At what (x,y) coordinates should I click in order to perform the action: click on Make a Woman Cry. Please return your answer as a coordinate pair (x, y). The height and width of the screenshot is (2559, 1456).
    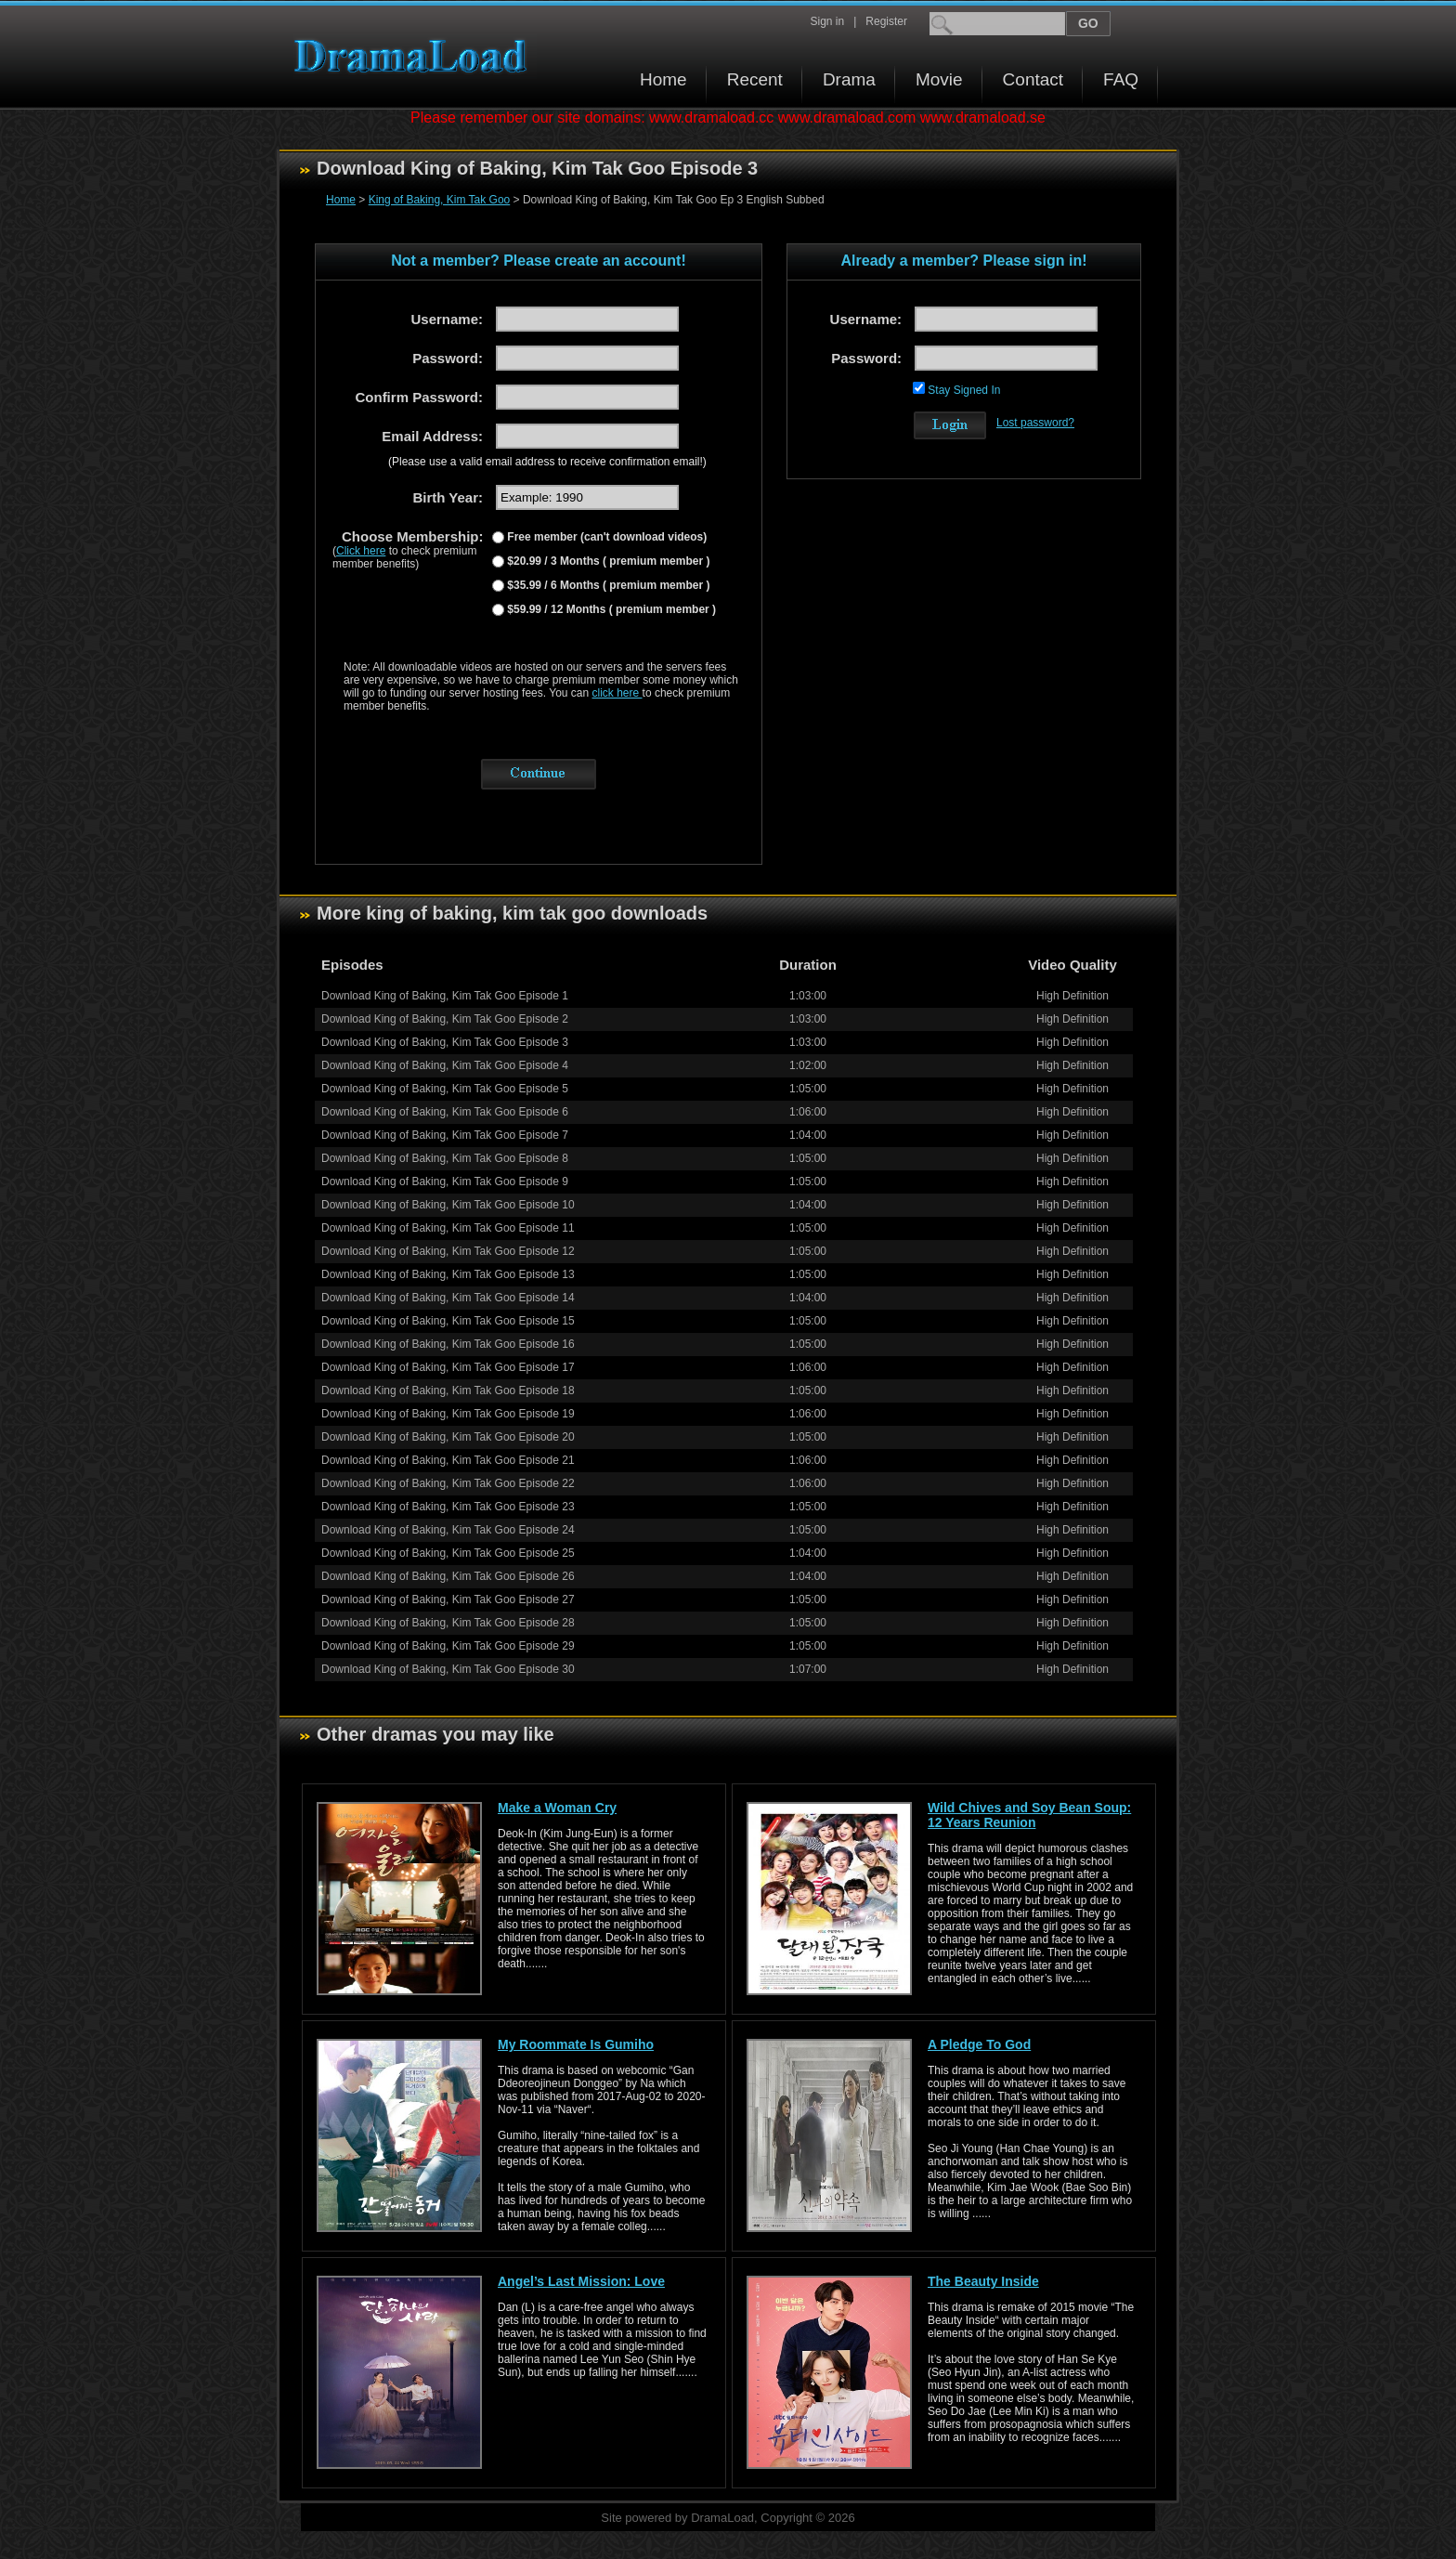
    Looking at the image, I should click on (557, 1807).